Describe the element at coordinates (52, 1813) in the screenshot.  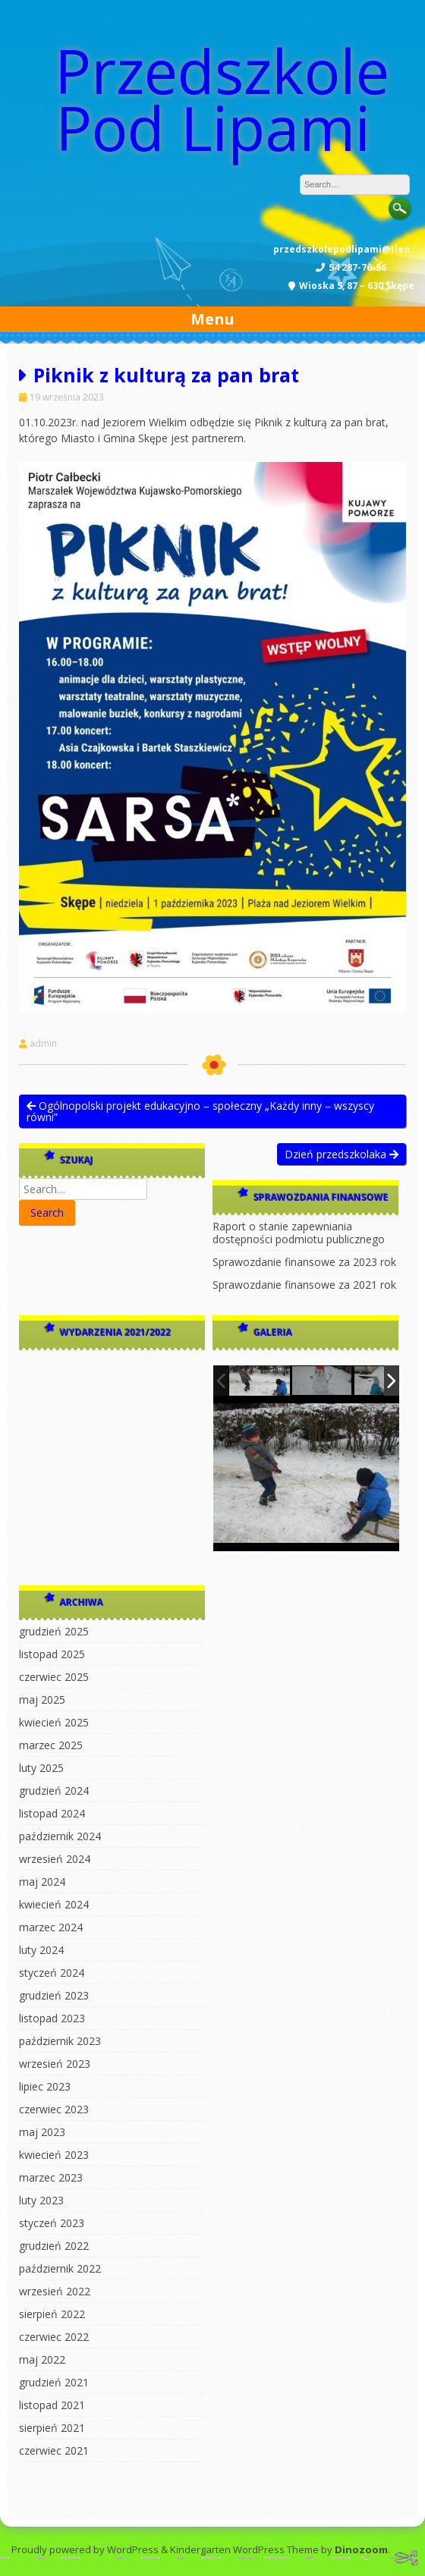
I see `listopad 2024` at that location.